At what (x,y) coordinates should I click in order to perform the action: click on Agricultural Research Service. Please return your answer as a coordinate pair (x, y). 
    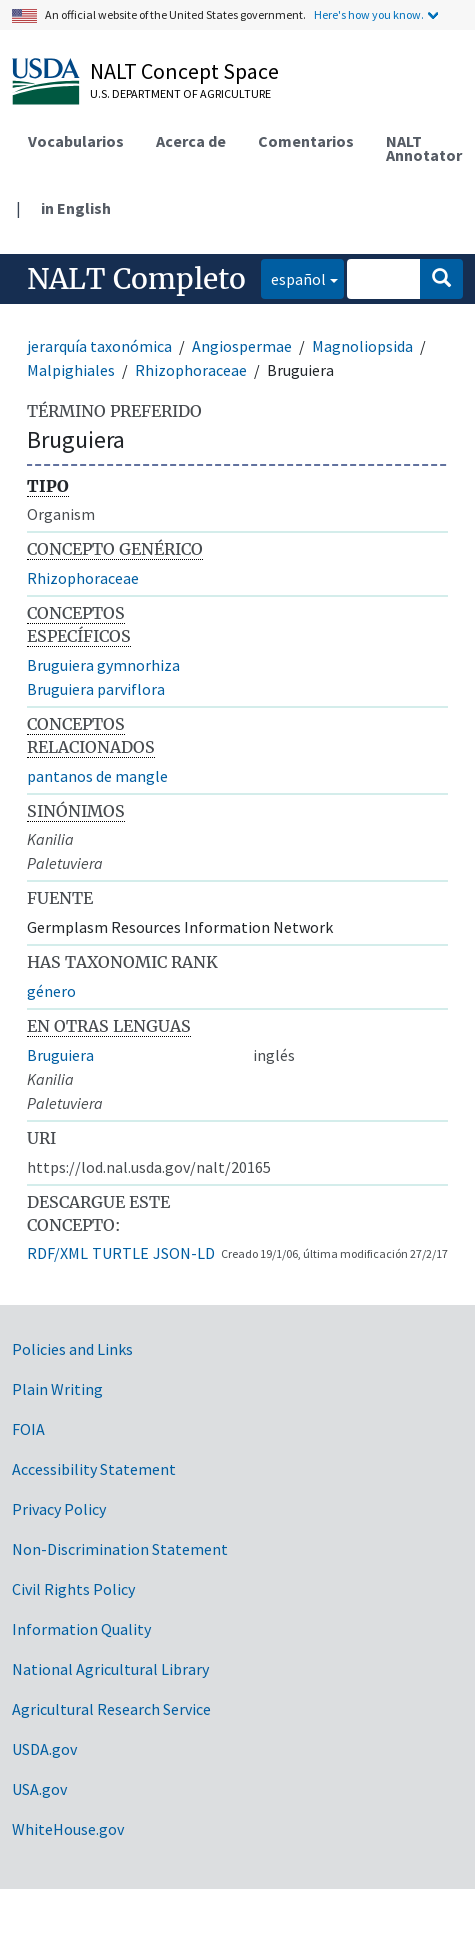
    Looking at the image, I should click on (111, 1709).